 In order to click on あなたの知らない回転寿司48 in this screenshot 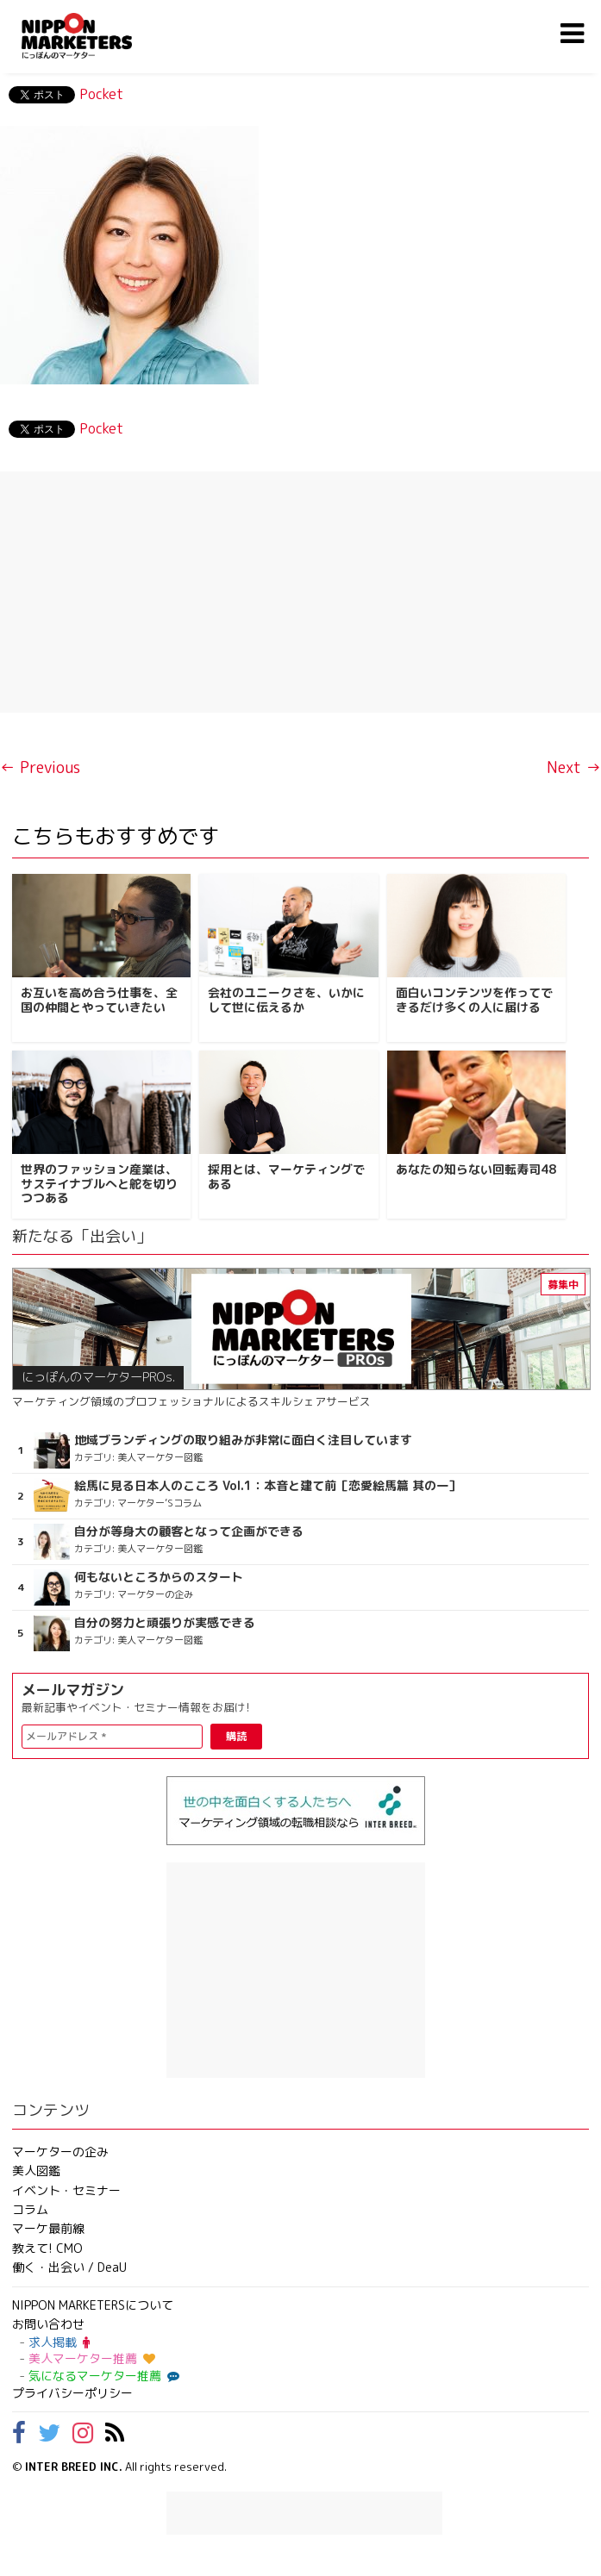, I will do `click(476, 1169)`.